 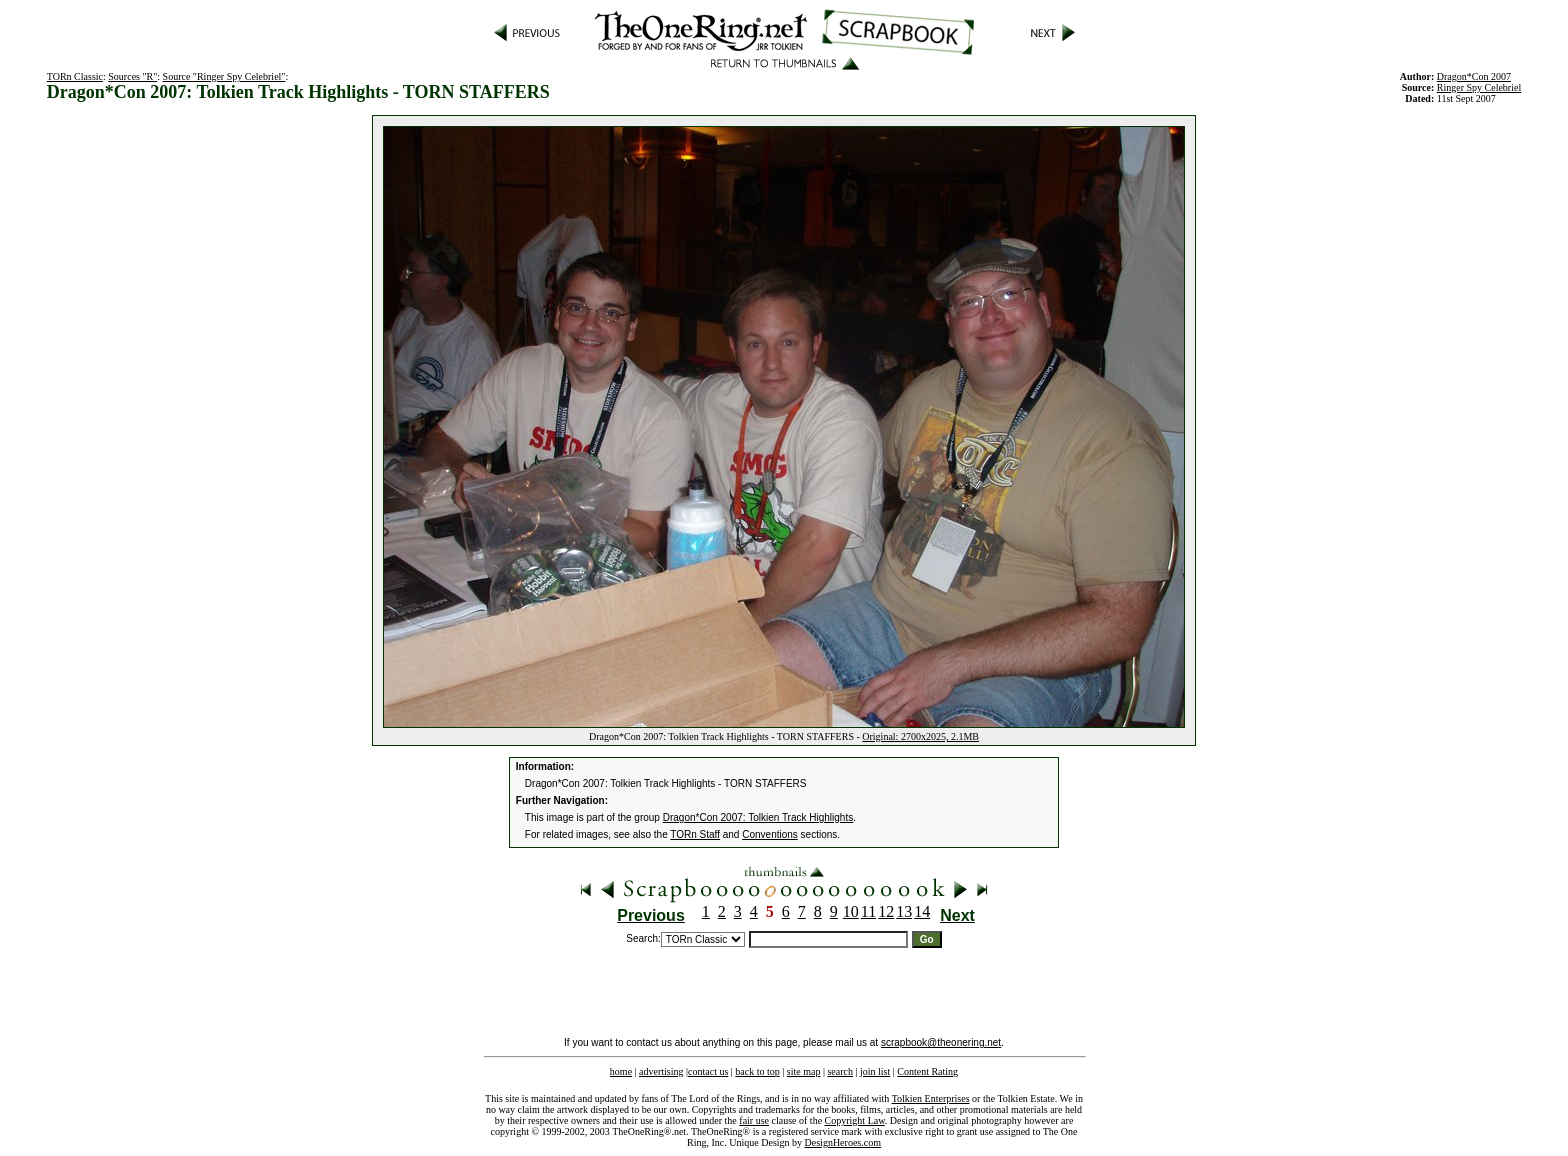 What do you see at coordinates (695, 834) in the screenshot?
I see `TORn Staff` at bounding box center [695, 834].